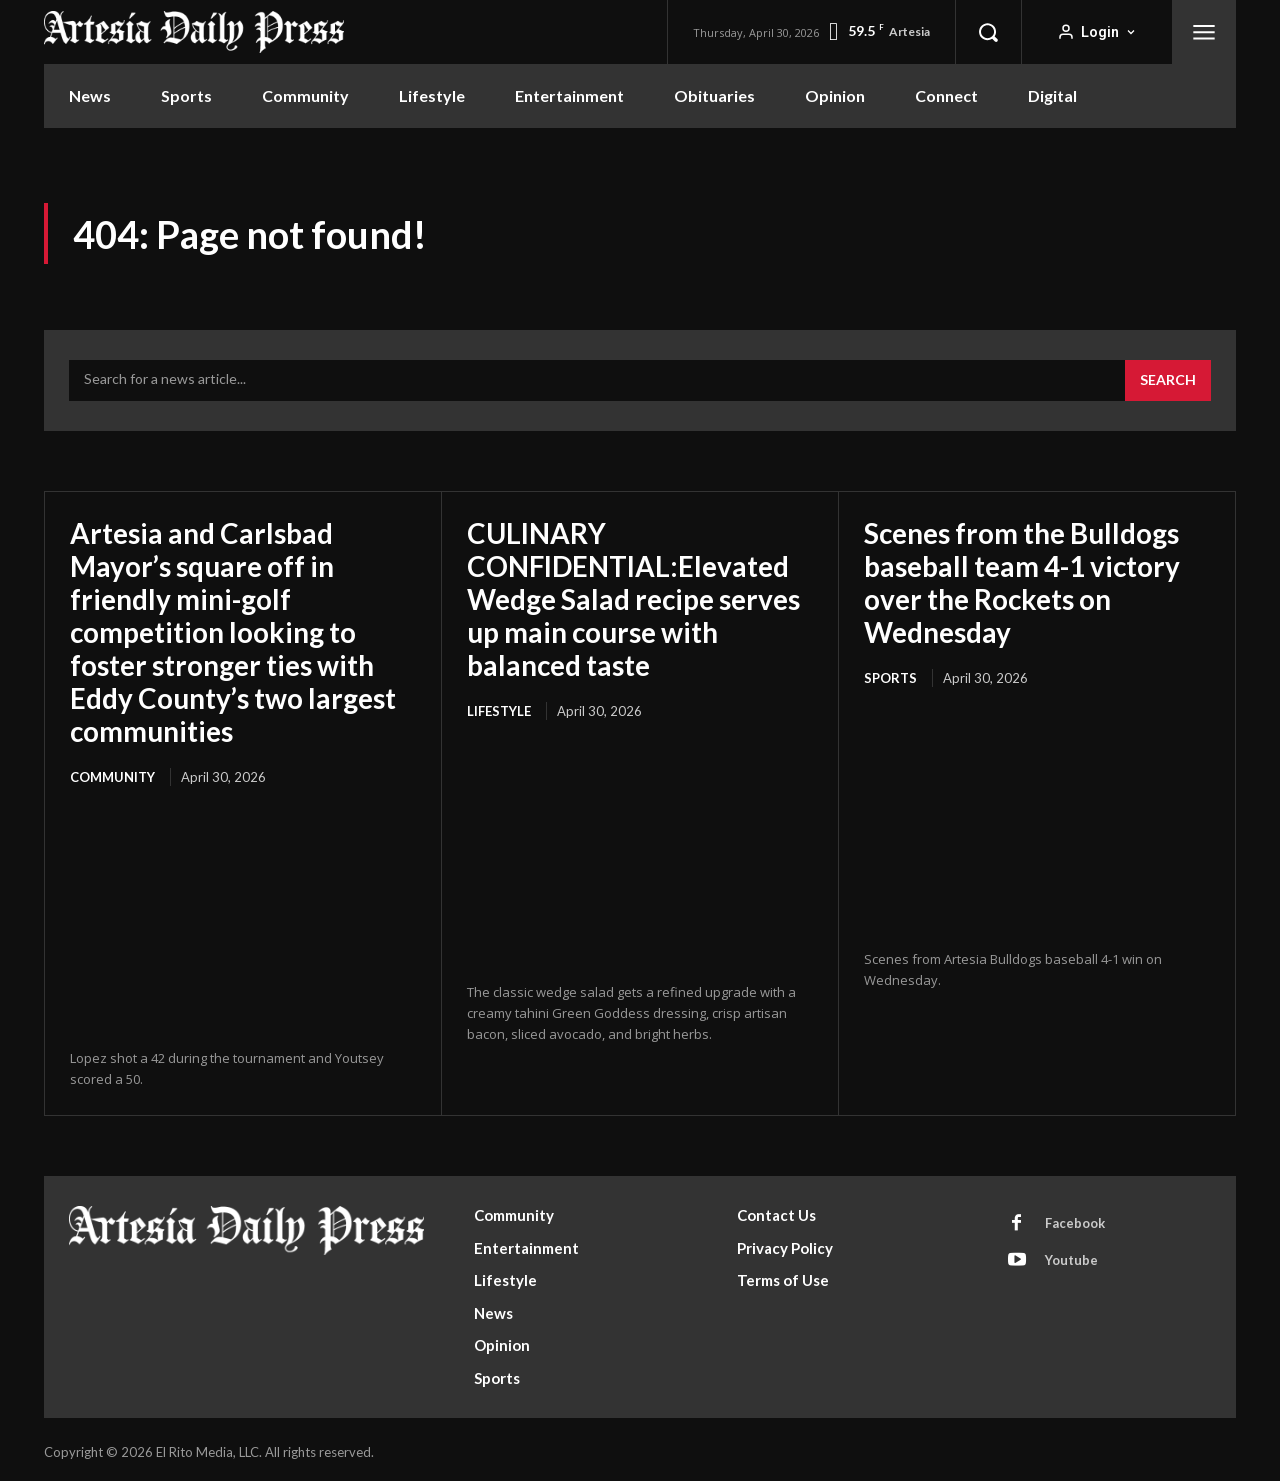  Describe the element at coordinates (1071, 1255) in the screenshot. I see `Youtube` at that location.